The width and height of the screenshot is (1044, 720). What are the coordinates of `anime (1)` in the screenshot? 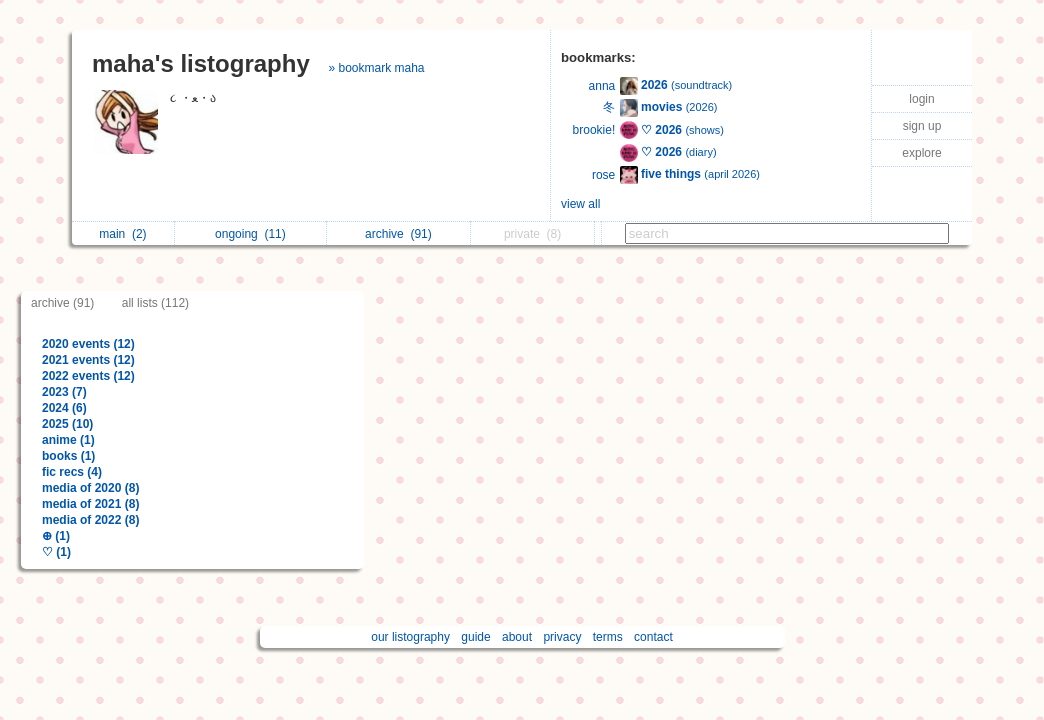 It's located at (68, 440).